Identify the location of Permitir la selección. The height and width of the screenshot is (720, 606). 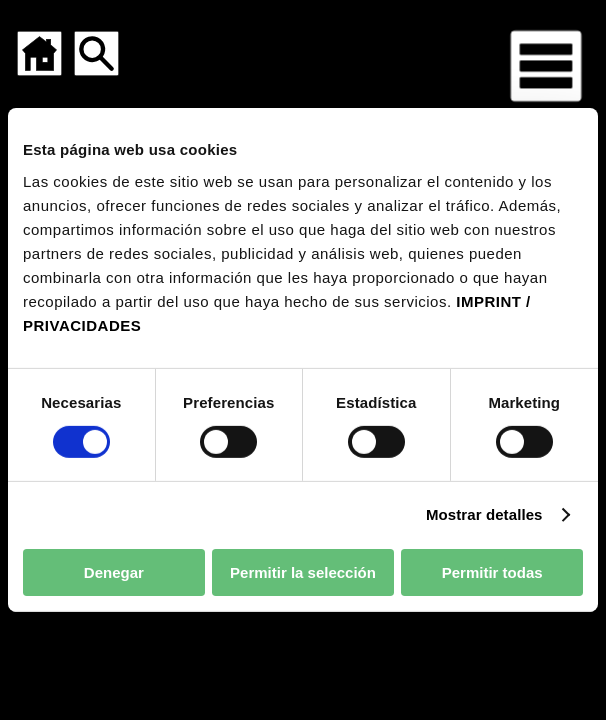
(303, 572).